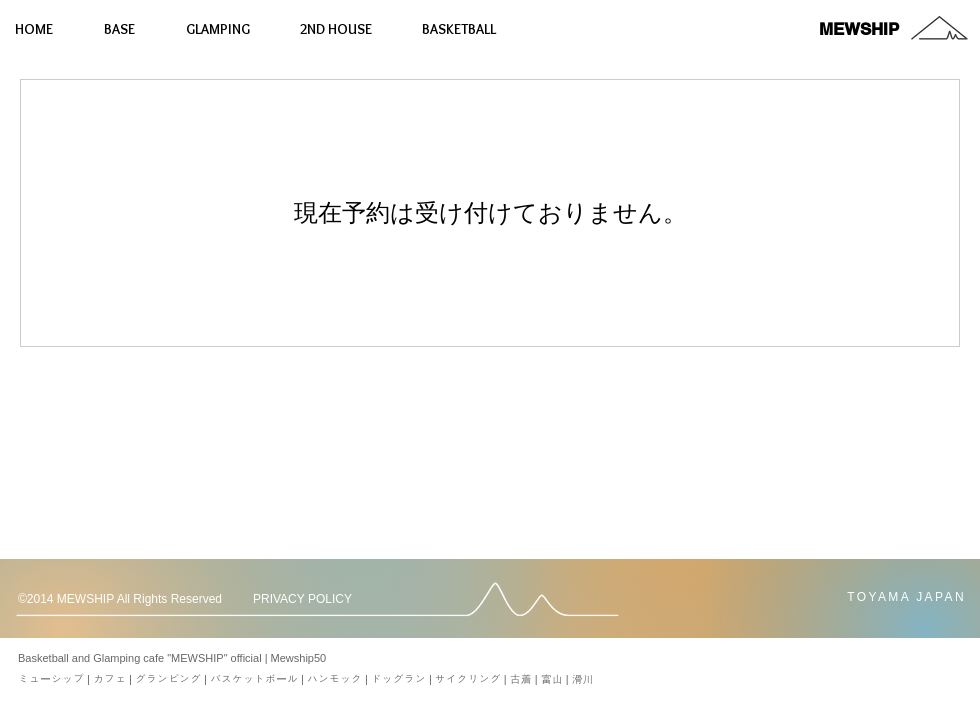  Describe the element at coordinates (859, 29) in the screenshot. I see `[MEWSHIP]` at that location.